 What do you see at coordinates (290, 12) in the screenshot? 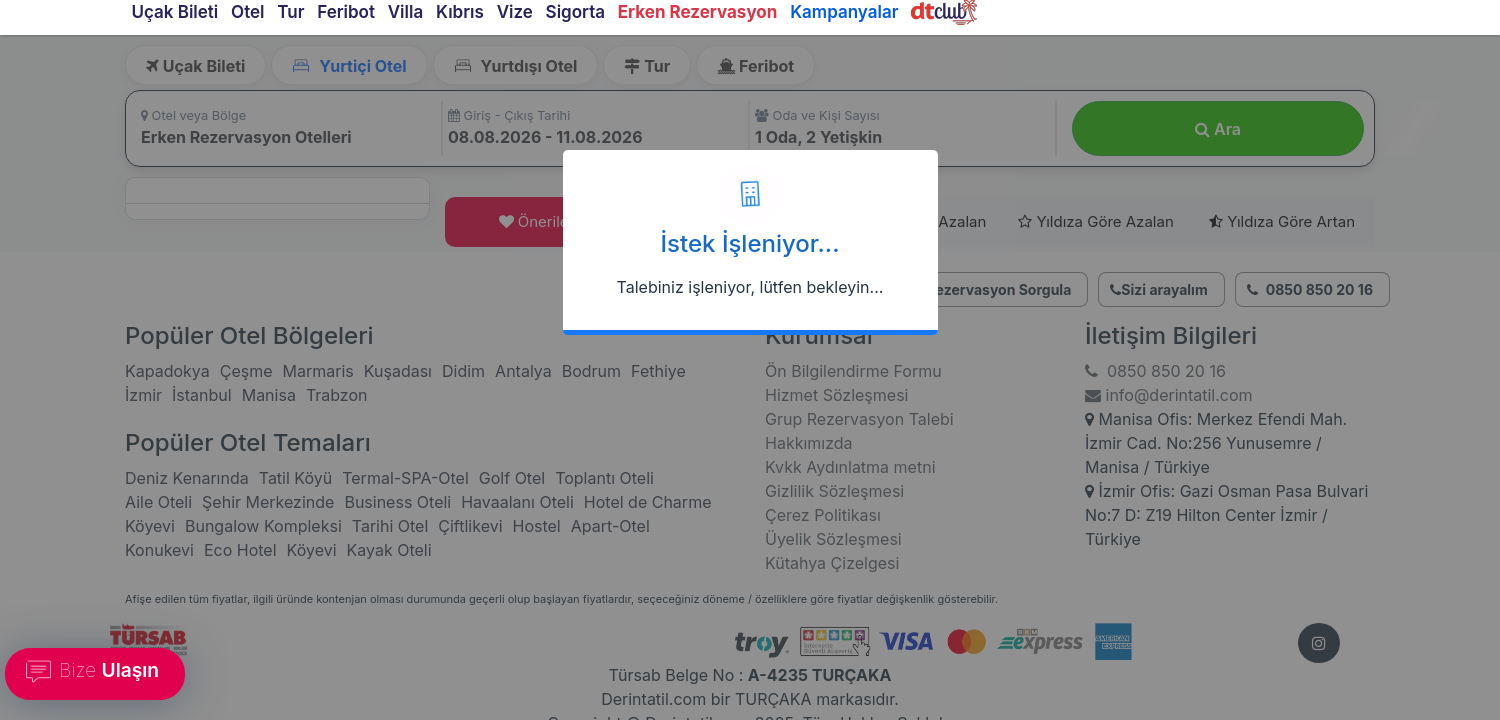
I see `Tur` at bounding box center [290, 12].